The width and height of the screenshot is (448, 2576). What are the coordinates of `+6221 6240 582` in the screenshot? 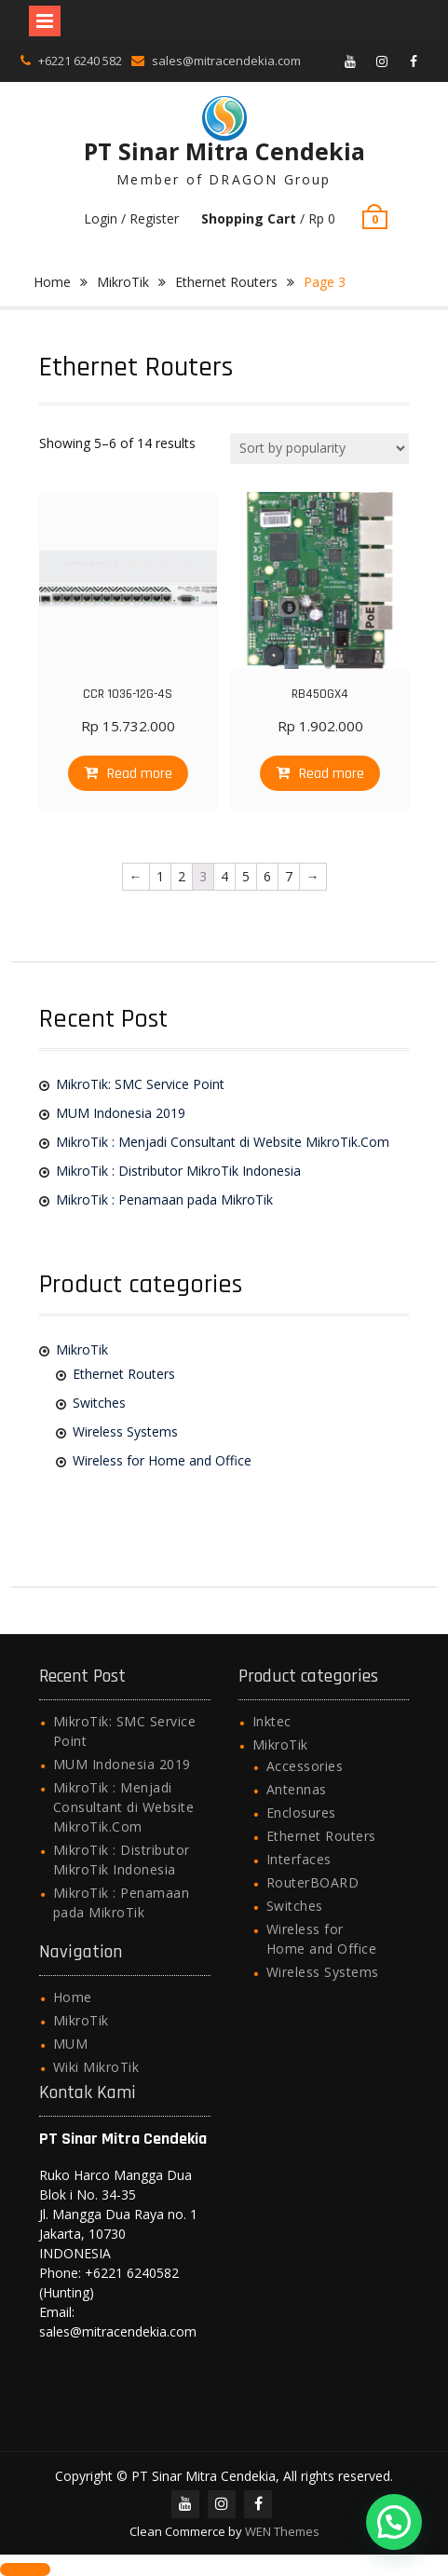 It's located at (80, 60).